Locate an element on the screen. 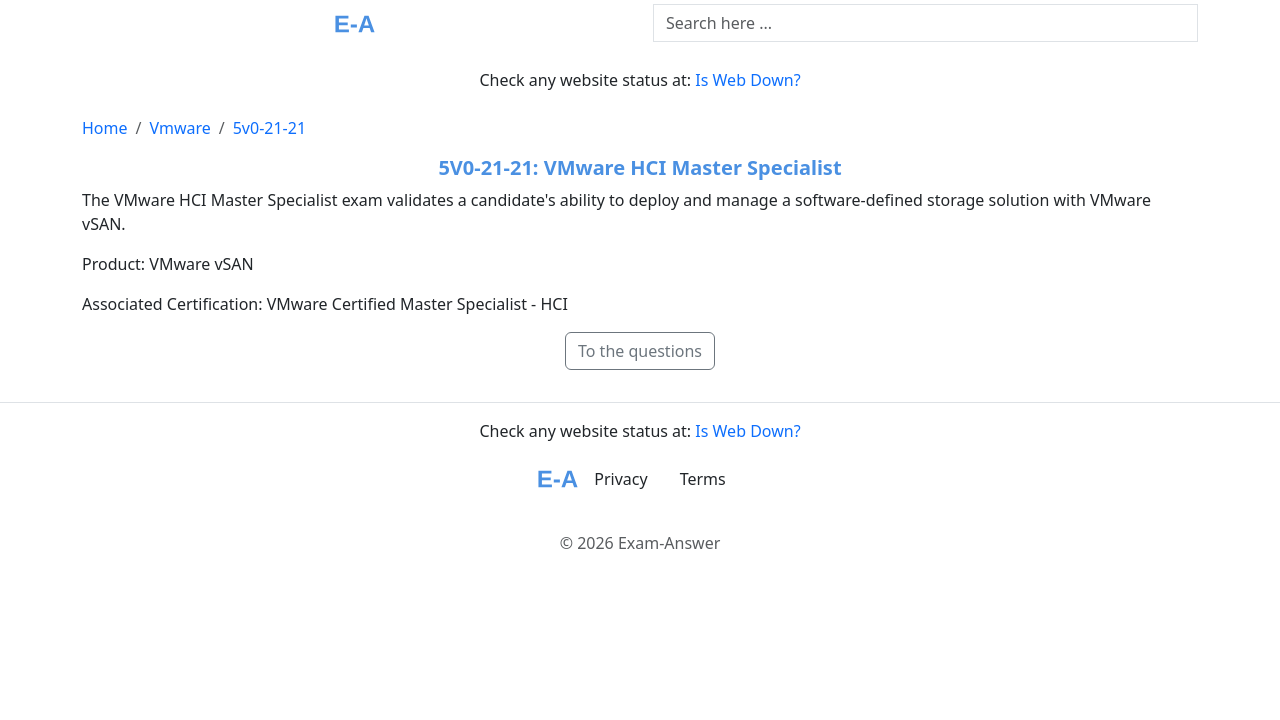 The image size is (1280, 720). Is Web Down? is located at coordinates (747, 80).